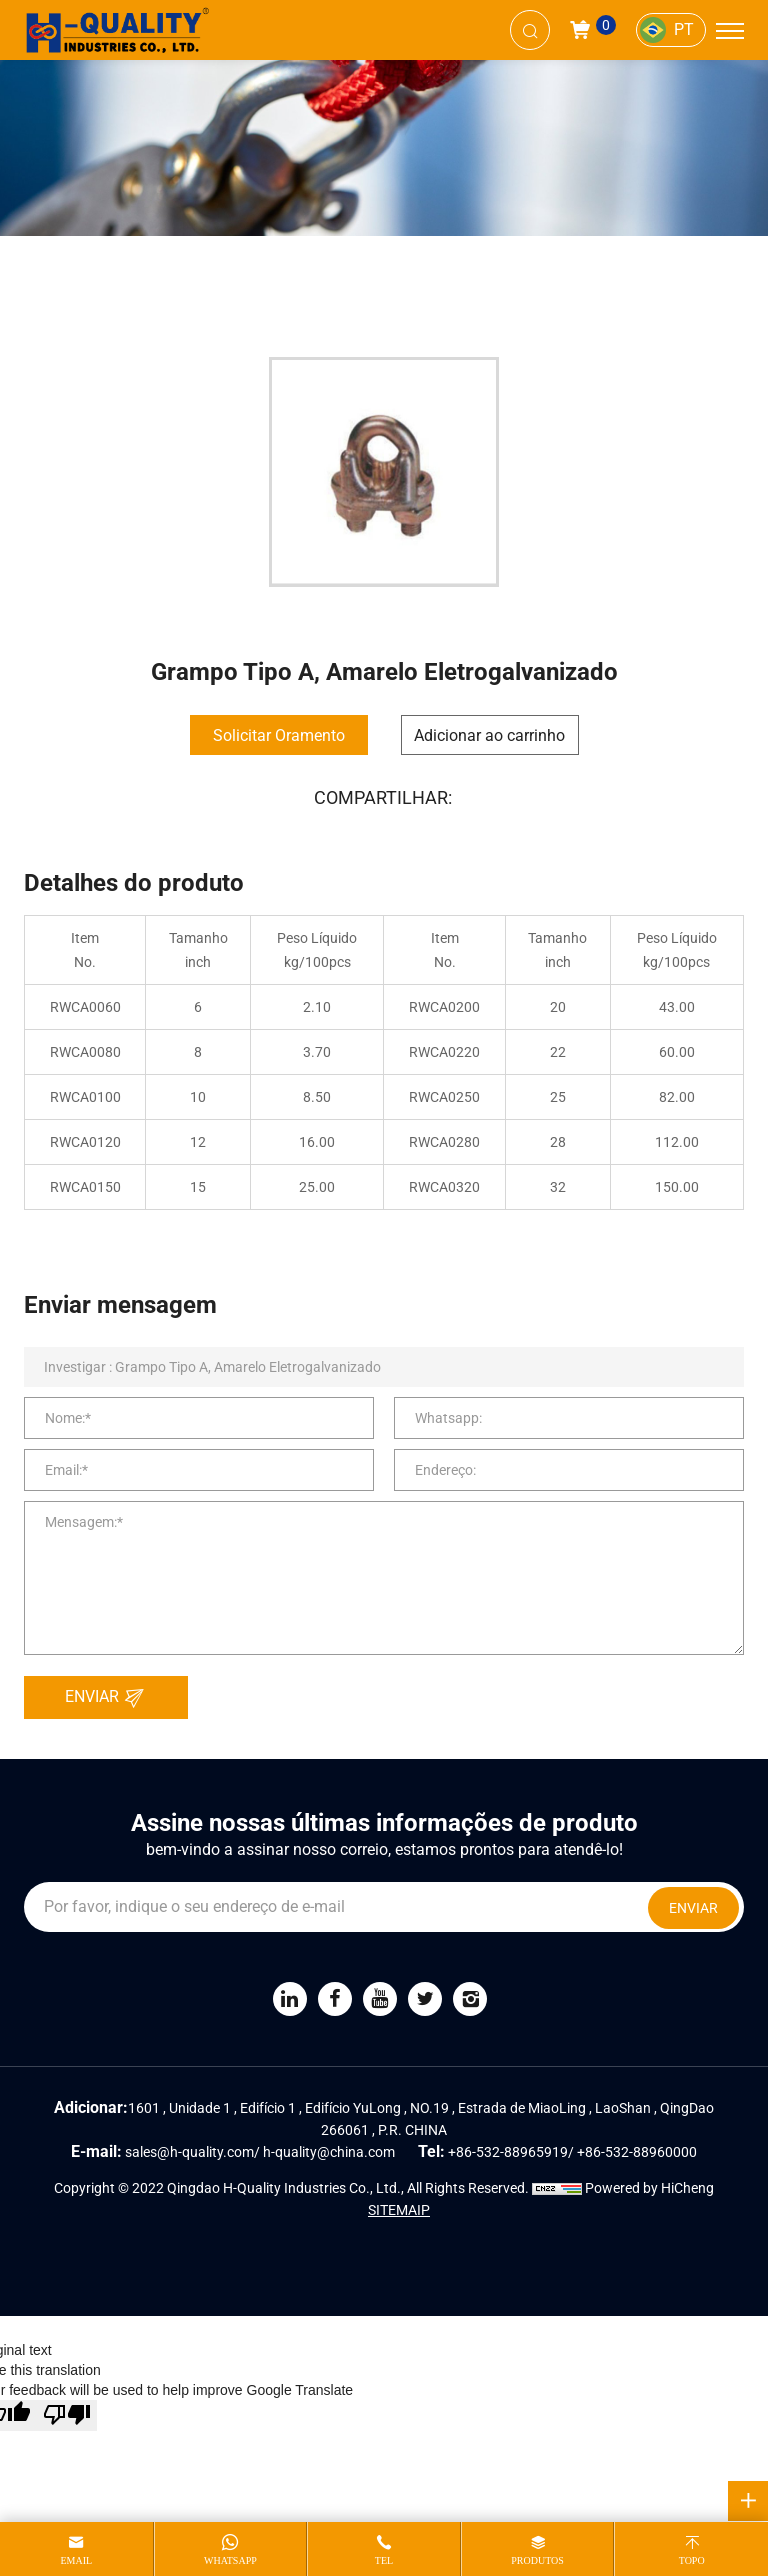 The height and width of the screenshot is (2576, 768). What do you see at coordinates (399, 2210) in the screenshot?
I see `SITEMAIP` at bounding box center [399, 2210].